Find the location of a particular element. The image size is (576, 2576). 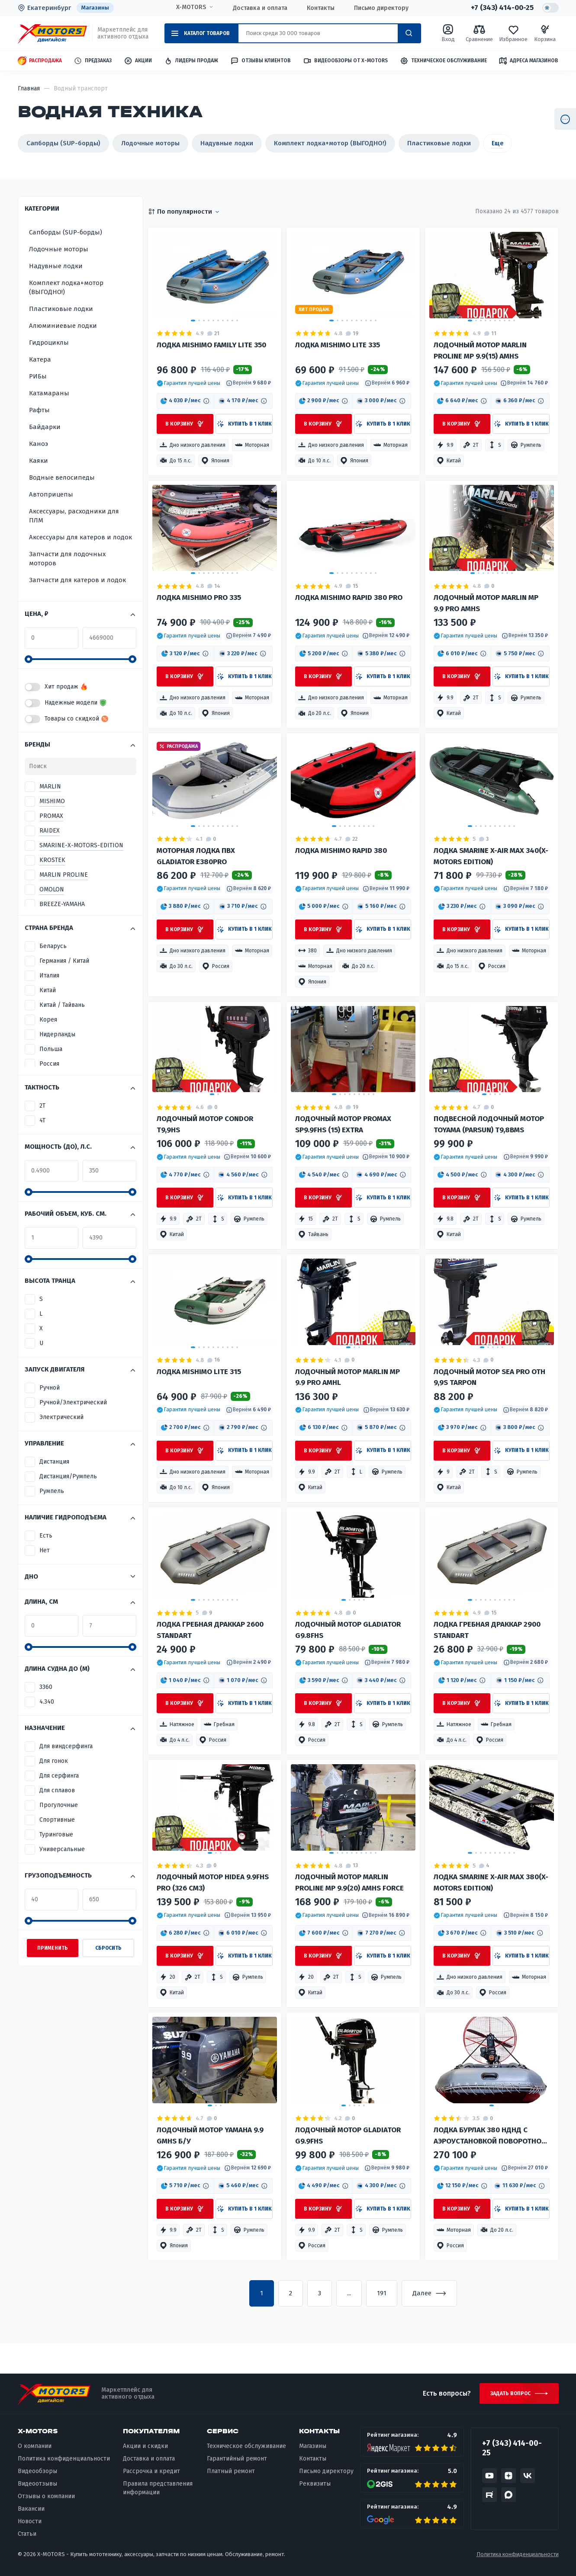

PROMAX is located at coordinates (51, 816).